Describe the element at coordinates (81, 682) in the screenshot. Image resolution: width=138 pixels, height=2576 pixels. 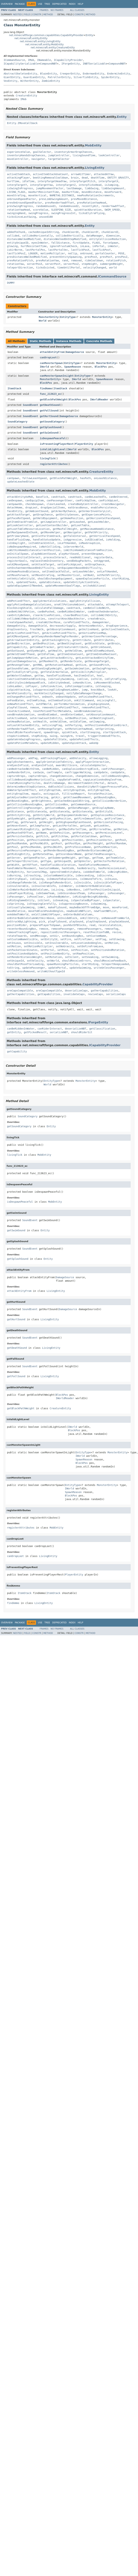
I see `isHandActive` at that location.